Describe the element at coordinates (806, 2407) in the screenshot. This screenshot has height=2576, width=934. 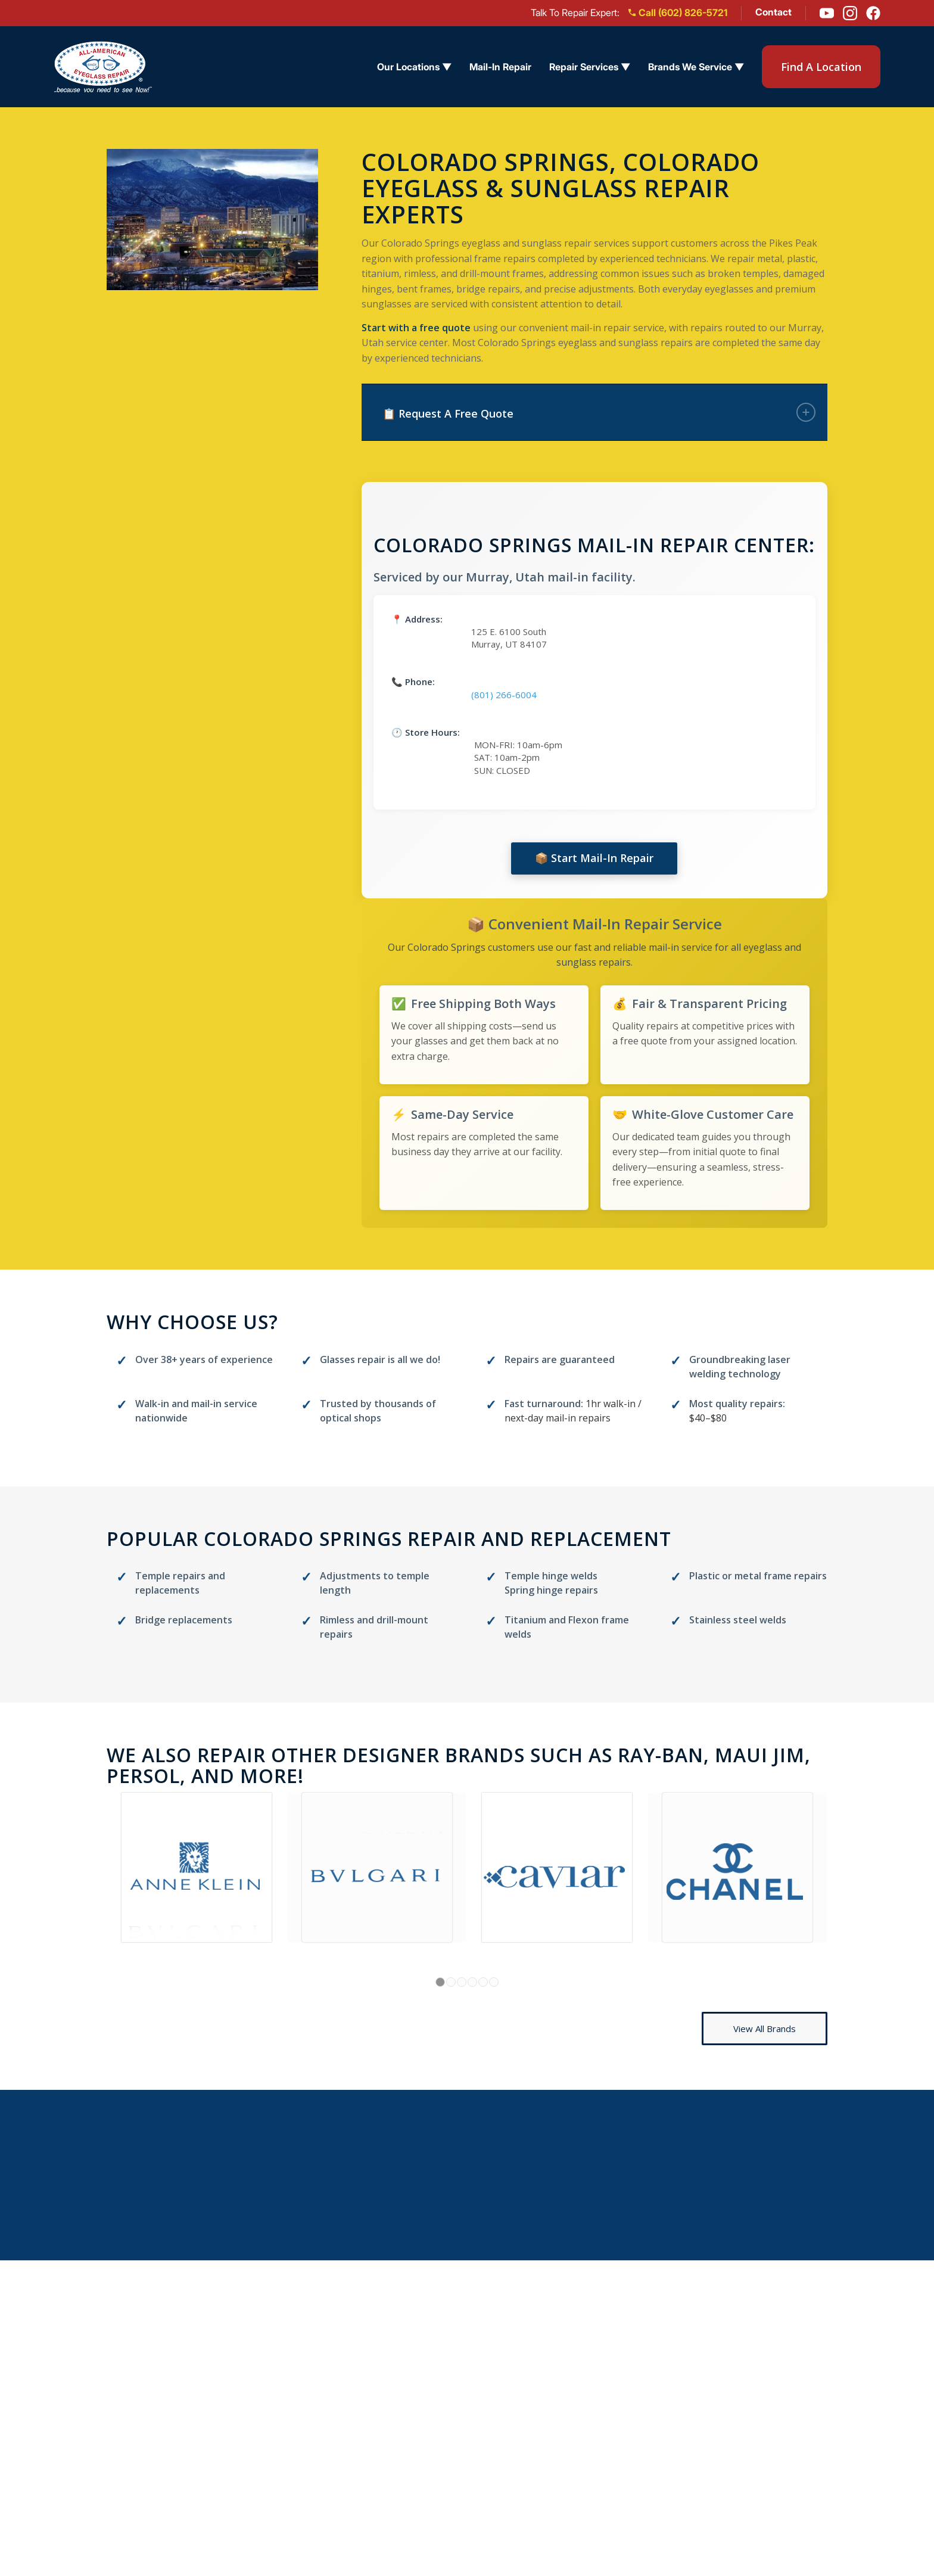
I see `(602) 826-5721` at that location.